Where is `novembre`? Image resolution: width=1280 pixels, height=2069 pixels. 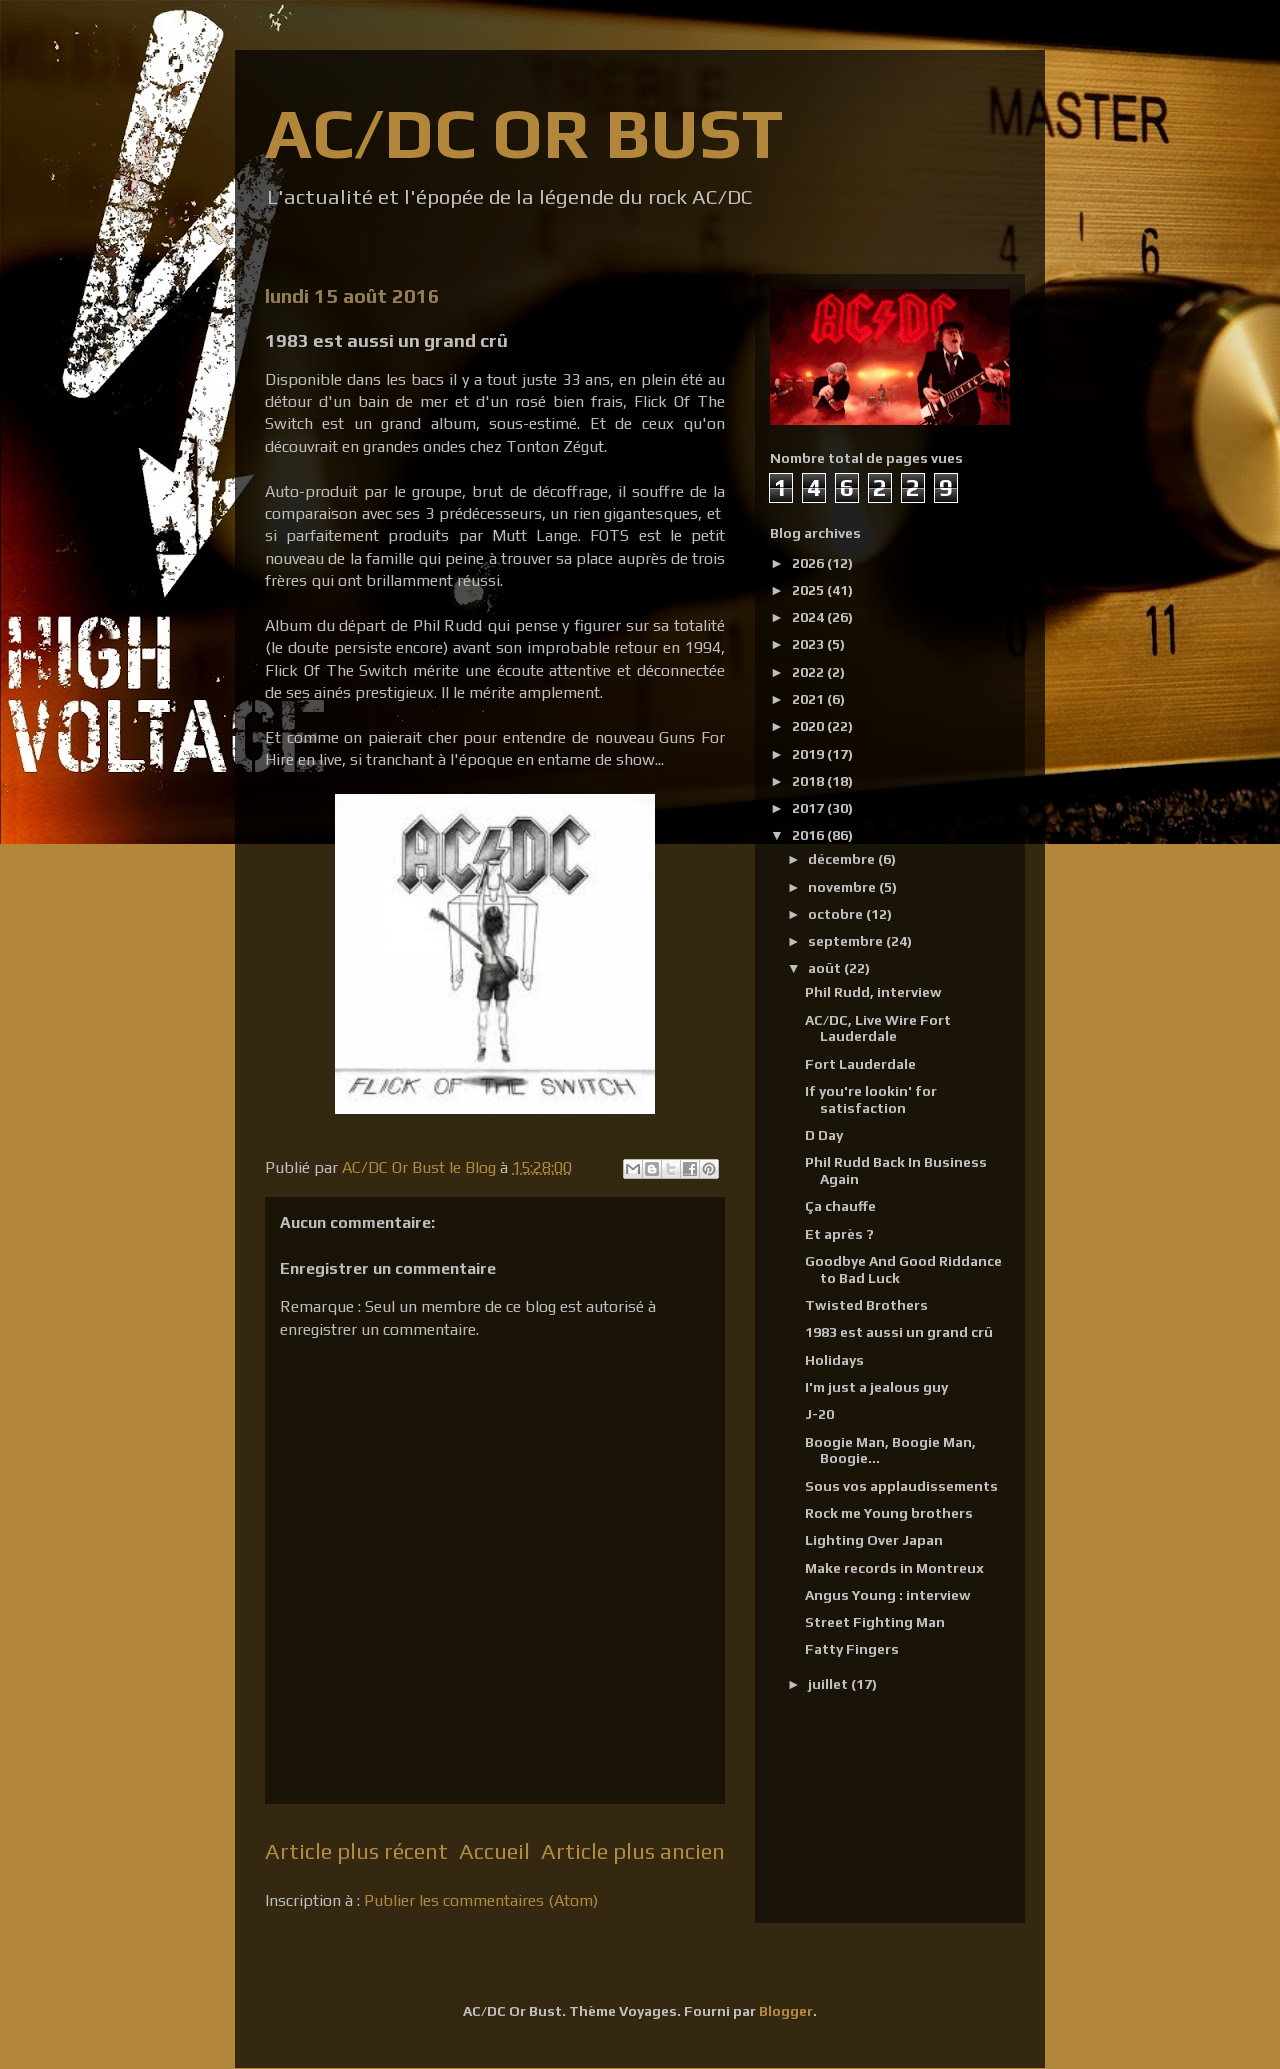
novembre is located at coordinates (843, 887).